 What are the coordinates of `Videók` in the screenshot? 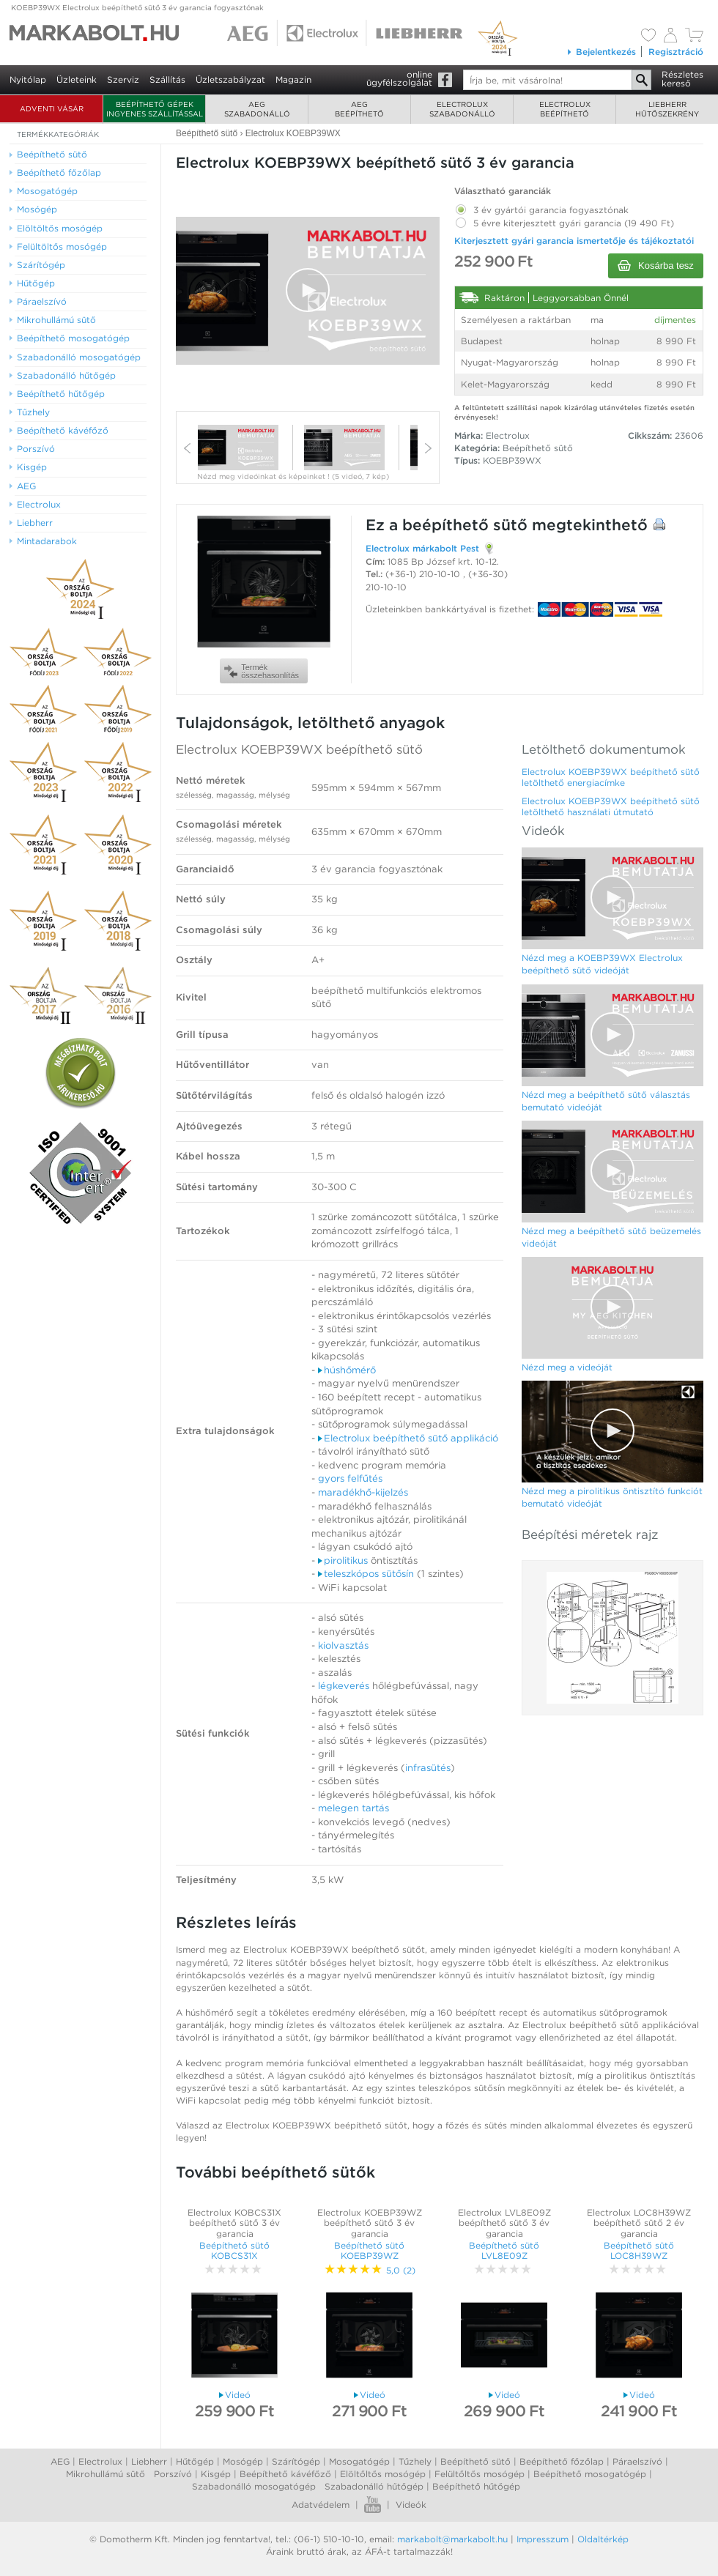 It's located at (411, 2504).